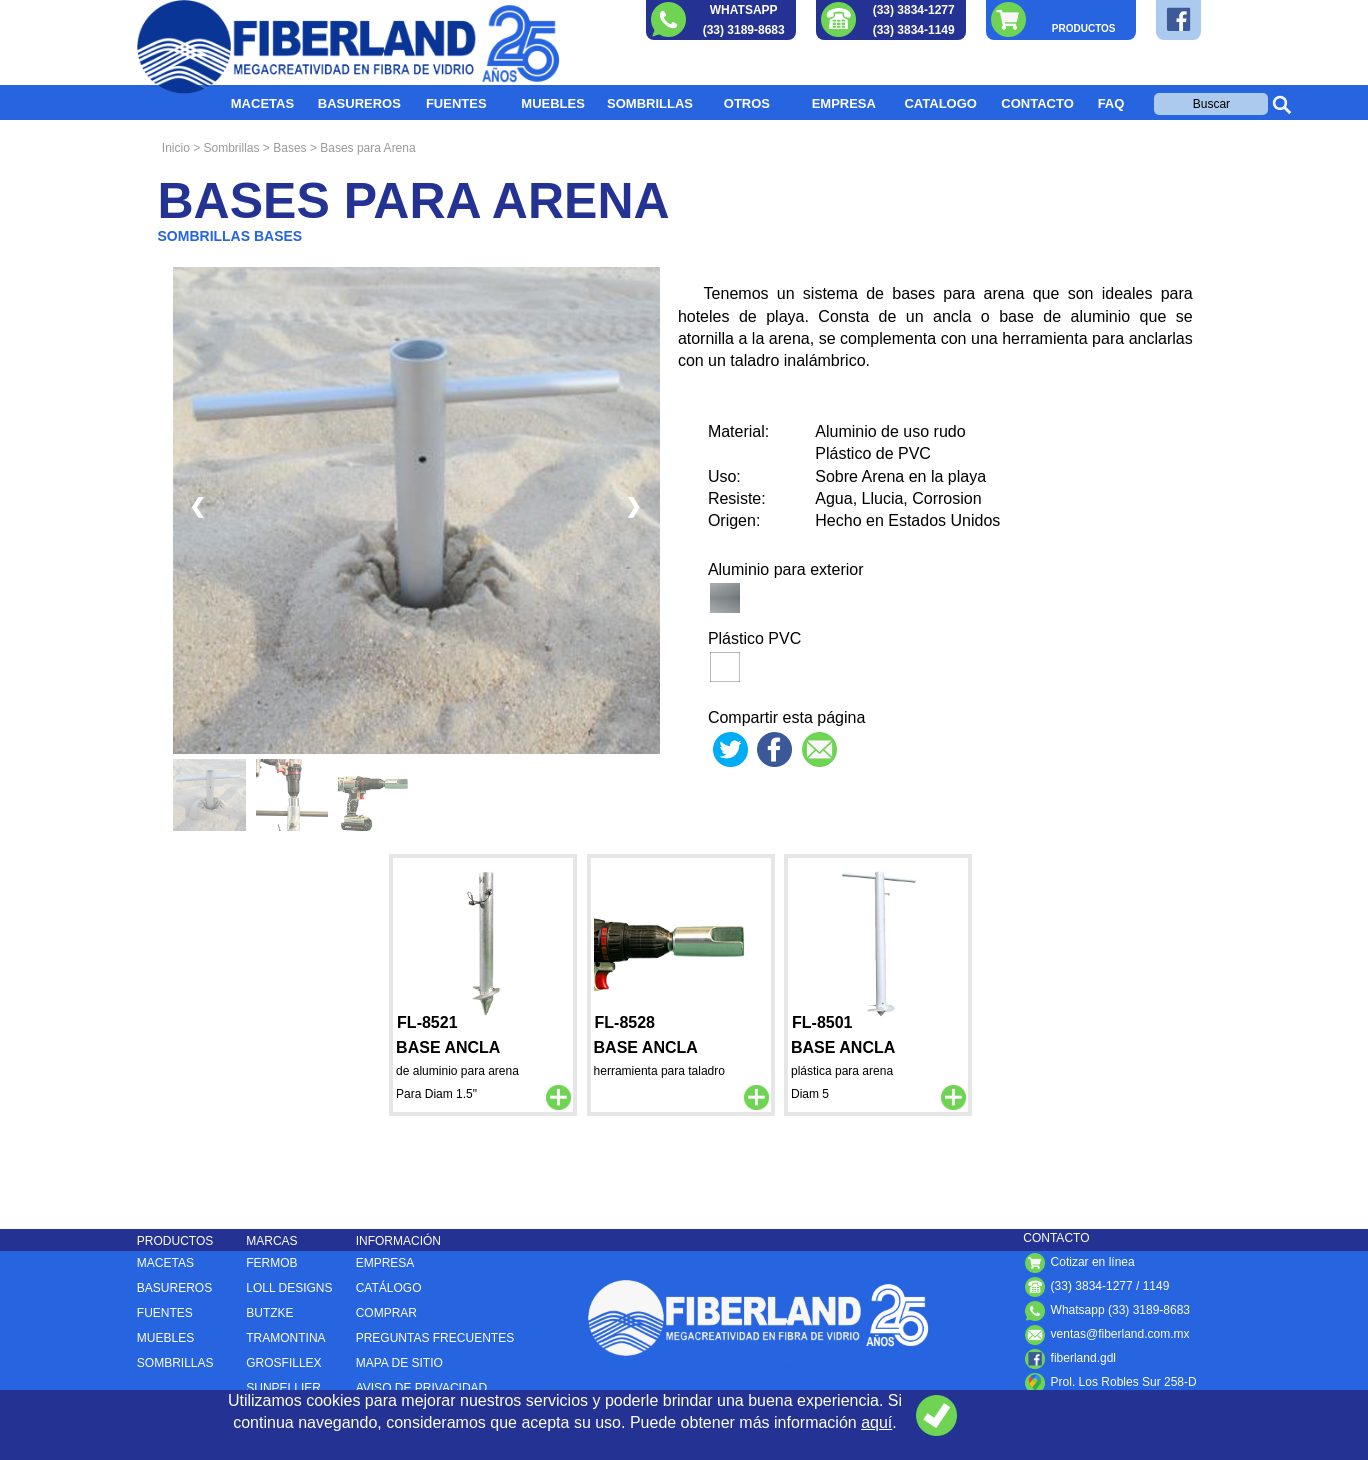 This screenshot has width=1368, height=1460. I want to click on (33) 3834-1149, so click(914, 30).